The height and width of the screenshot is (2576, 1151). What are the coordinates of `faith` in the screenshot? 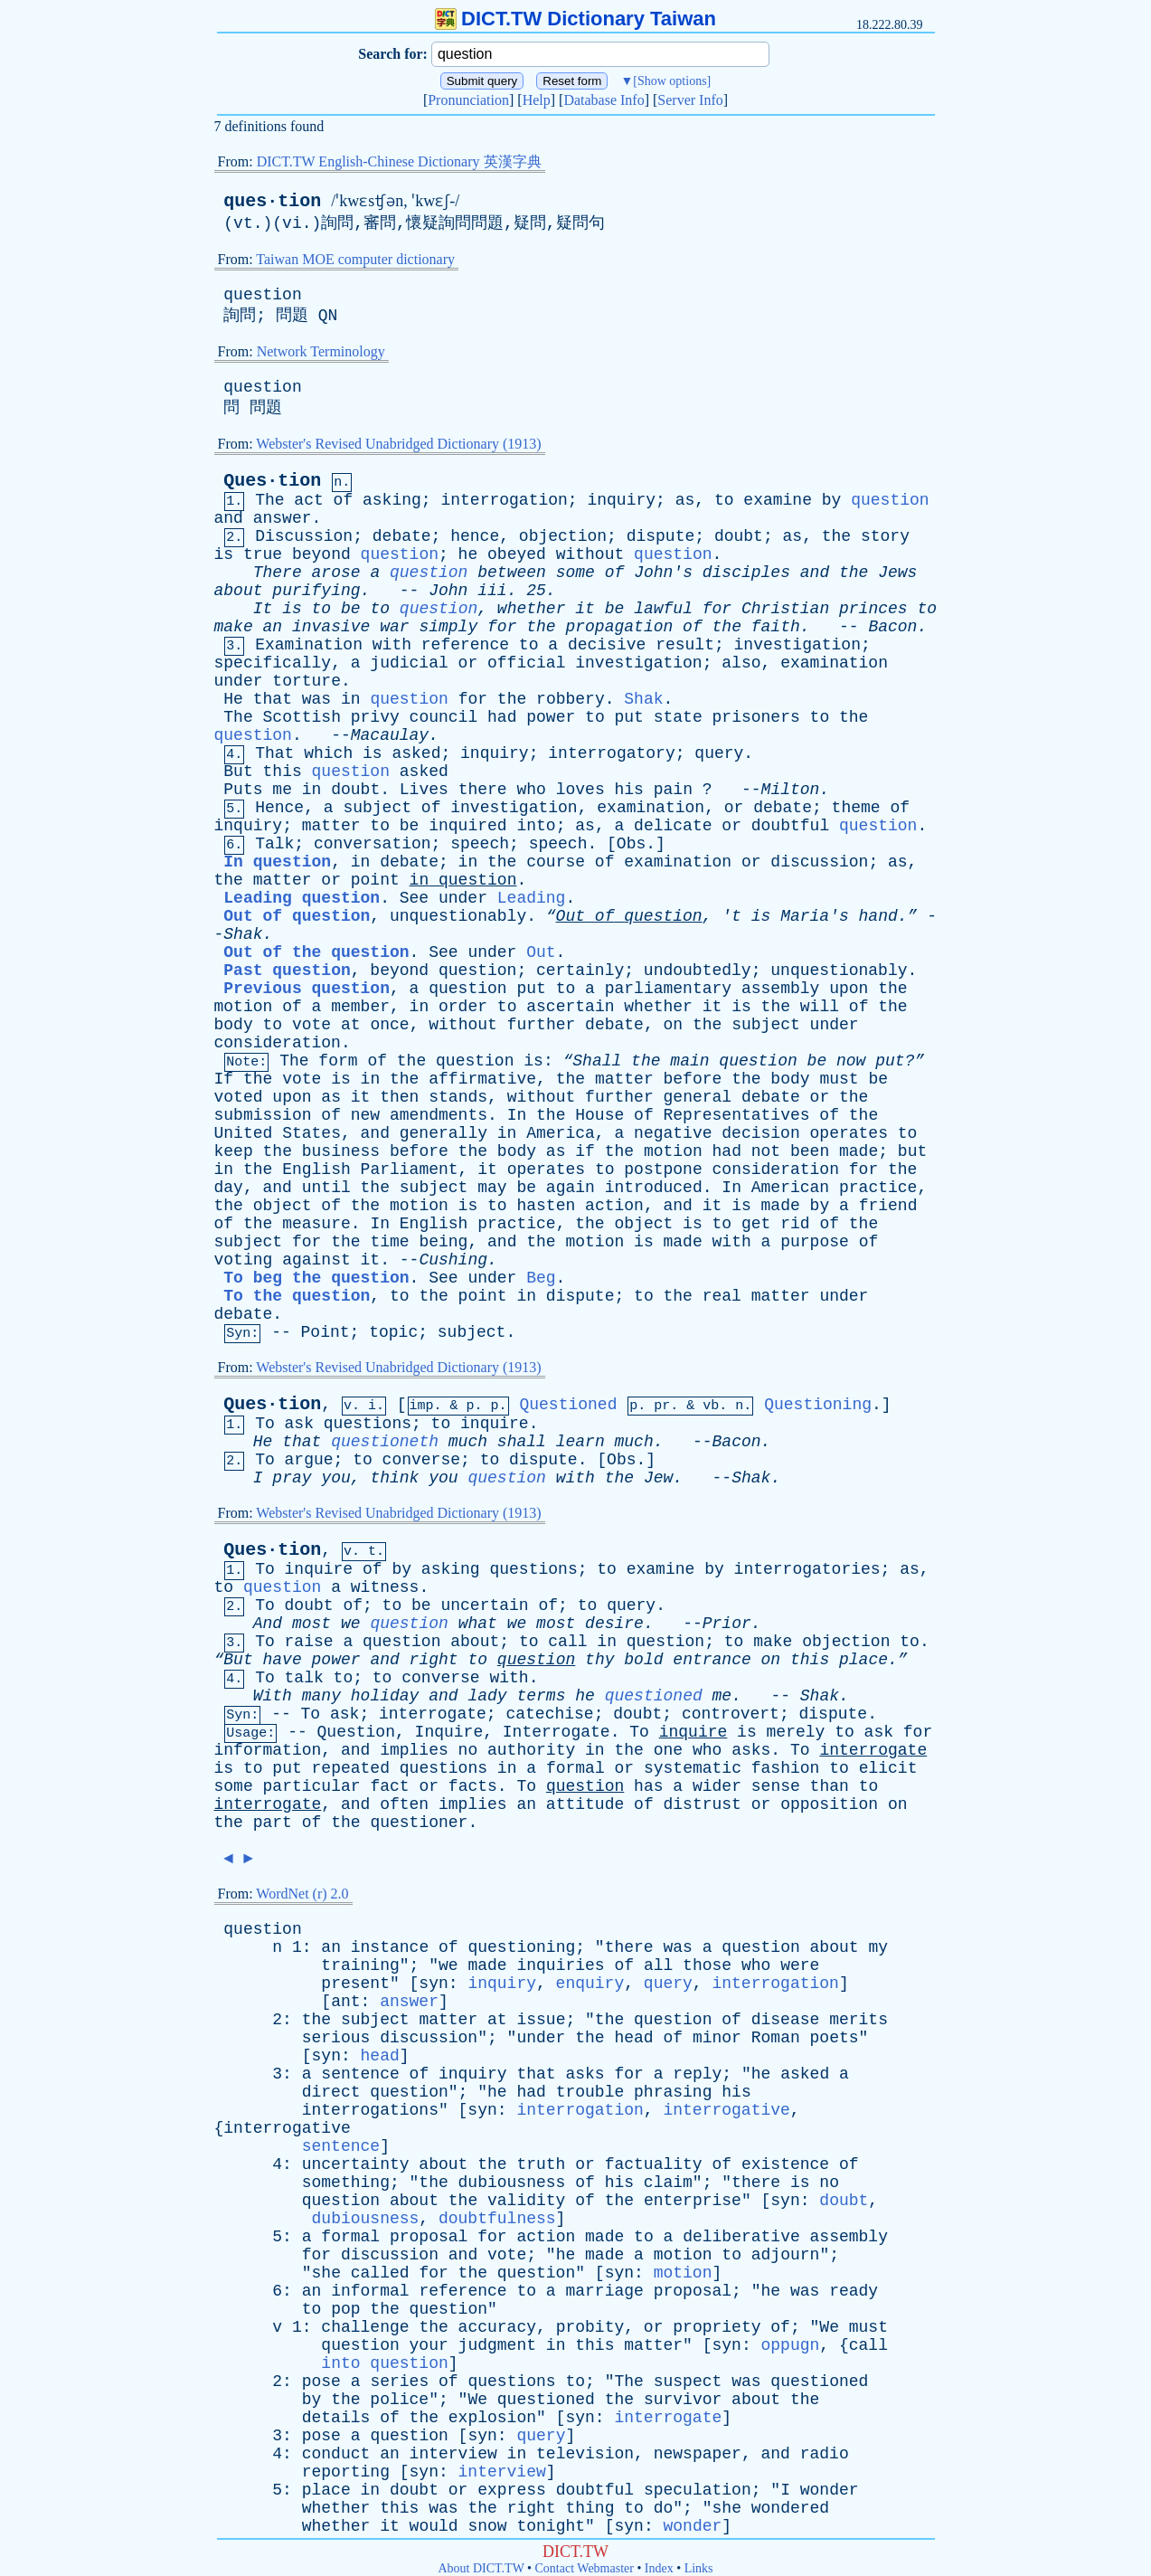 It's located at (775, 627).